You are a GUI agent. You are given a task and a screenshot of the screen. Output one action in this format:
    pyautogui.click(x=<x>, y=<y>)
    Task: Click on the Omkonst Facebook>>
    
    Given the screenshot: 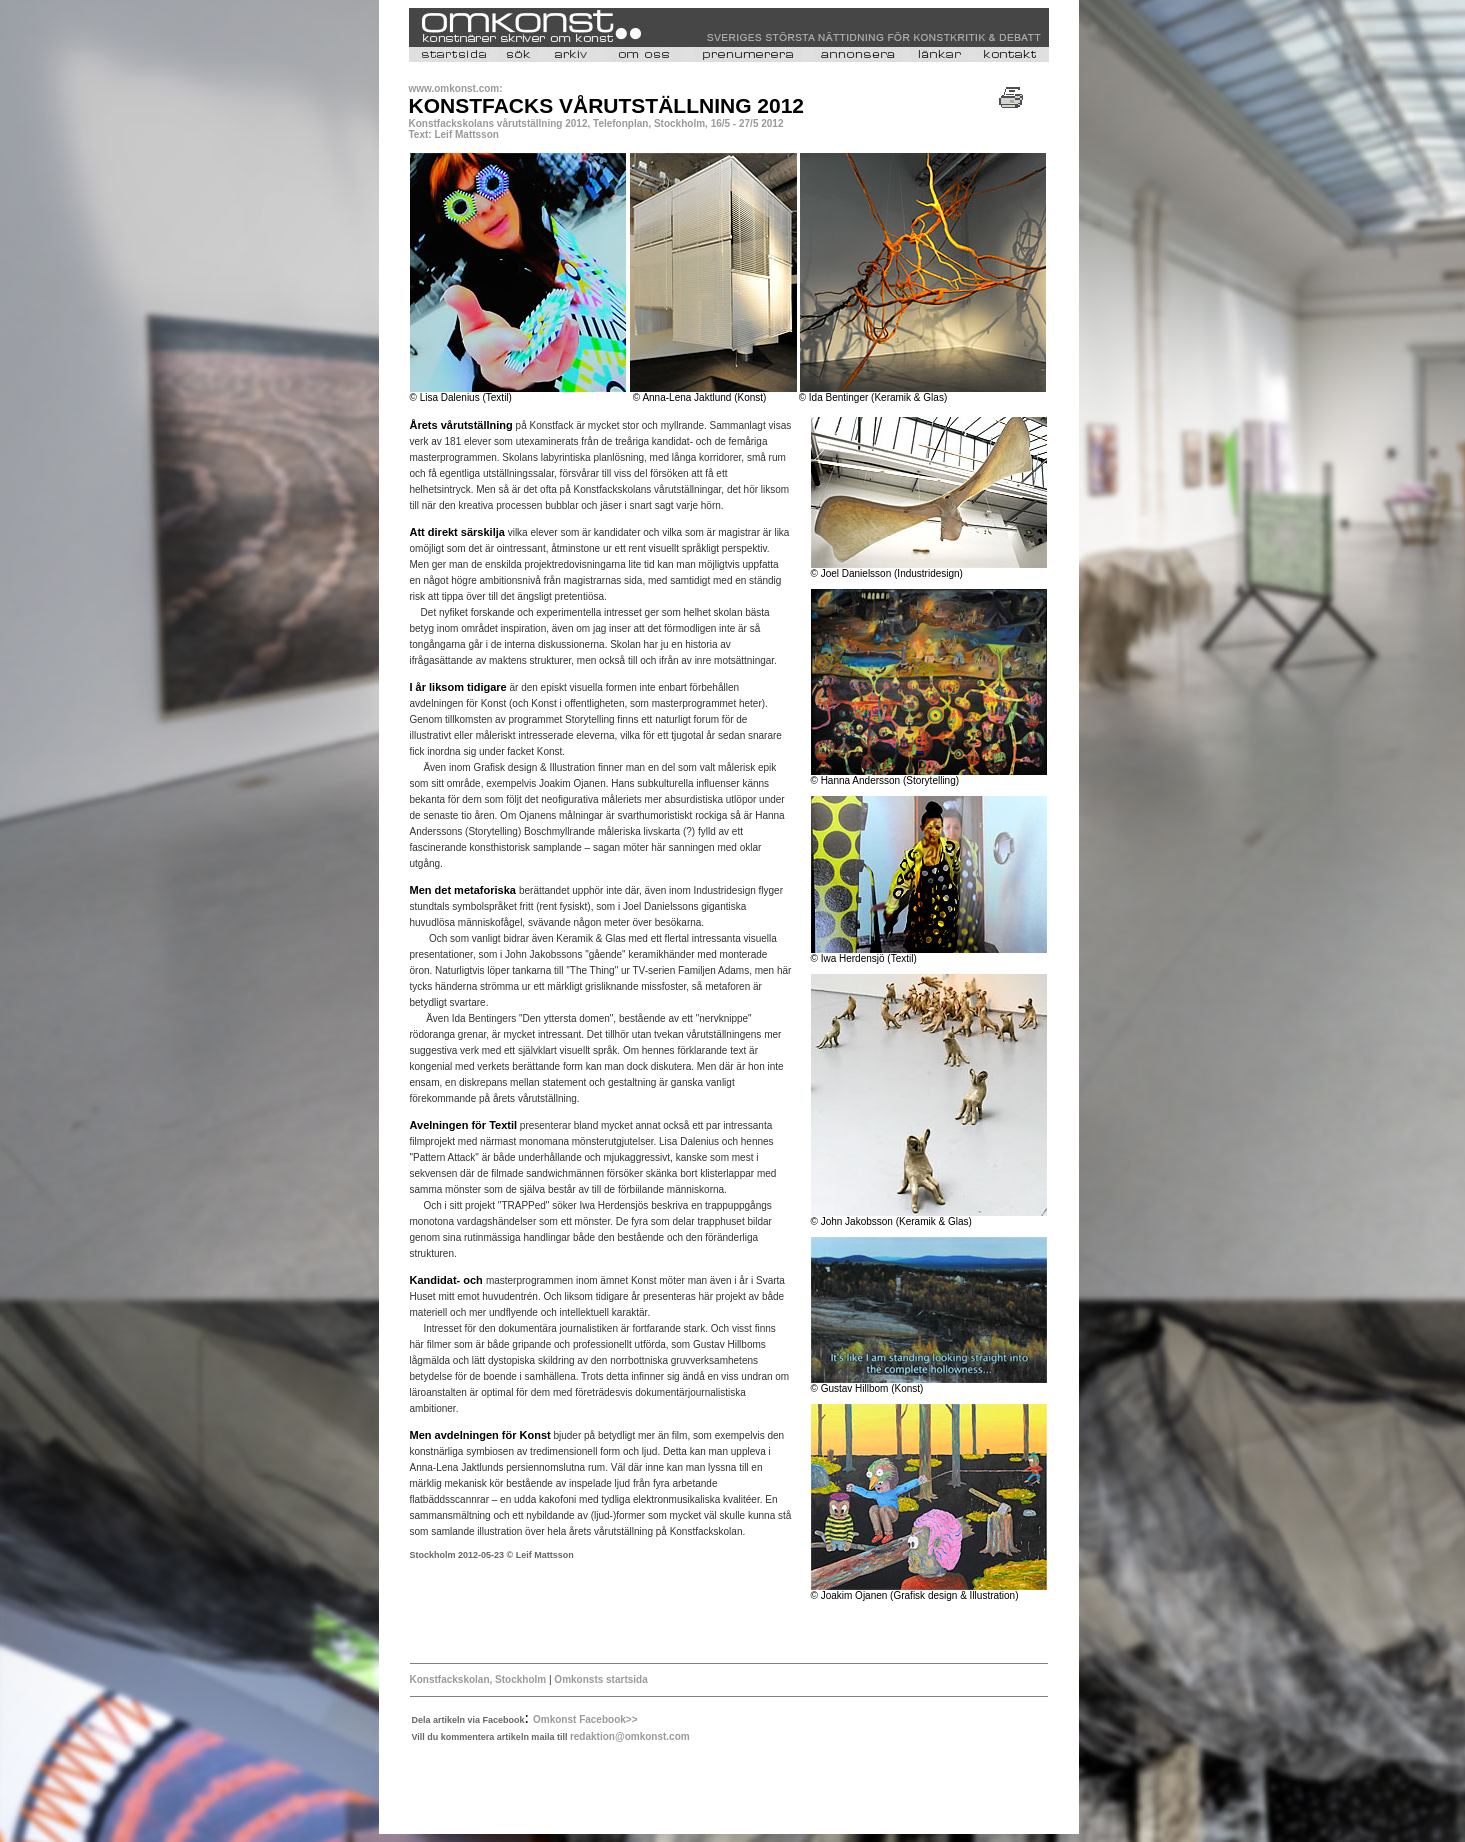 What is the action you would take?
    pyautogui.click(x=585, y=1719)
    